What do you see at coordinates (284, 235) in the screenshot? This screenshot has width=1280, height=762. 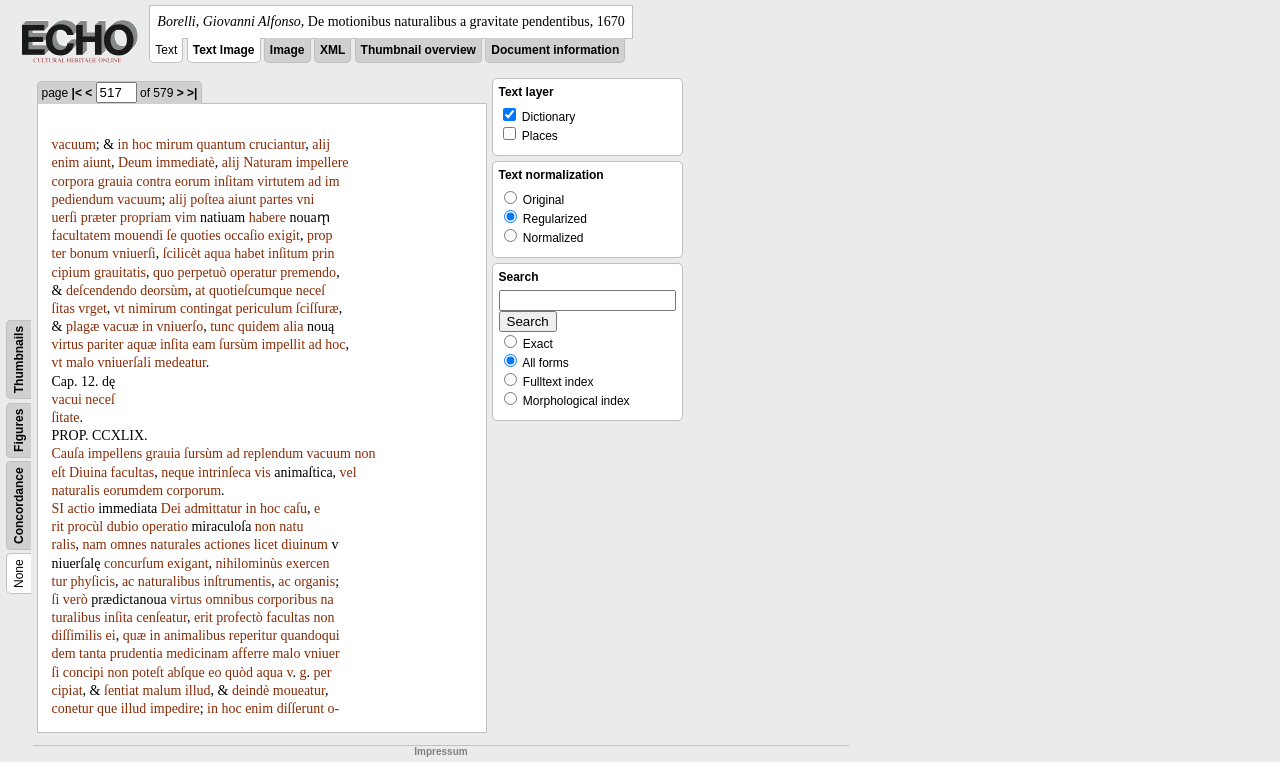 I see `exigit` at bounding box center [284, 235].